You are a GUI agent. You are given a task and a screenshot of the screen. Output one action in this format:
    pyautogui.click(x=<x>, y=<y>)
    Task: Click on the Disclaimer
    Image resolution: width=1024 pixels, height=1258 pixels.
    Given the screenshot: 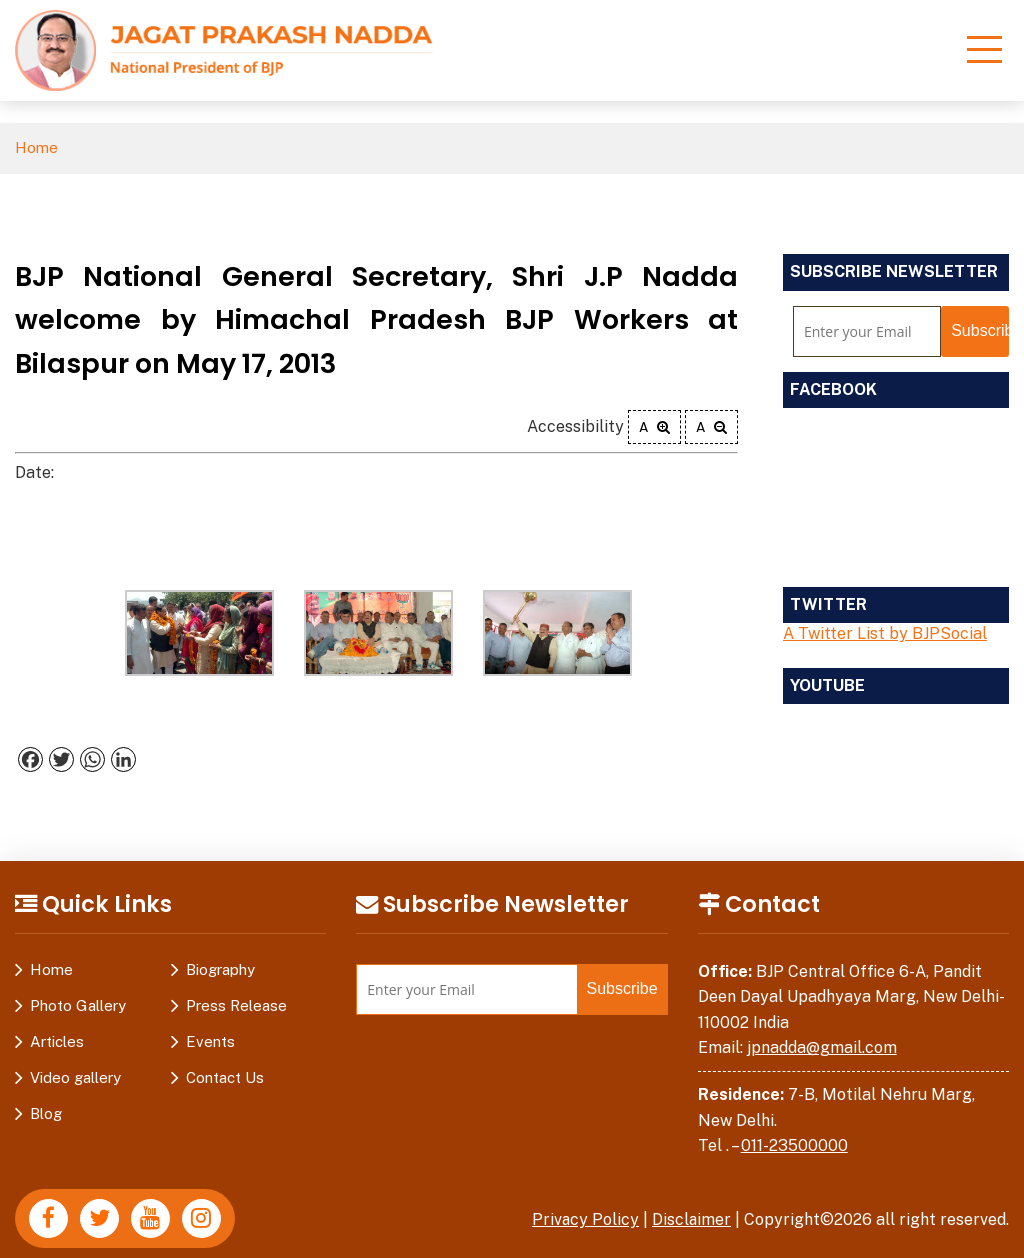 What is the action you would take?
    pyautogui.click(x=691, y=1219)
    